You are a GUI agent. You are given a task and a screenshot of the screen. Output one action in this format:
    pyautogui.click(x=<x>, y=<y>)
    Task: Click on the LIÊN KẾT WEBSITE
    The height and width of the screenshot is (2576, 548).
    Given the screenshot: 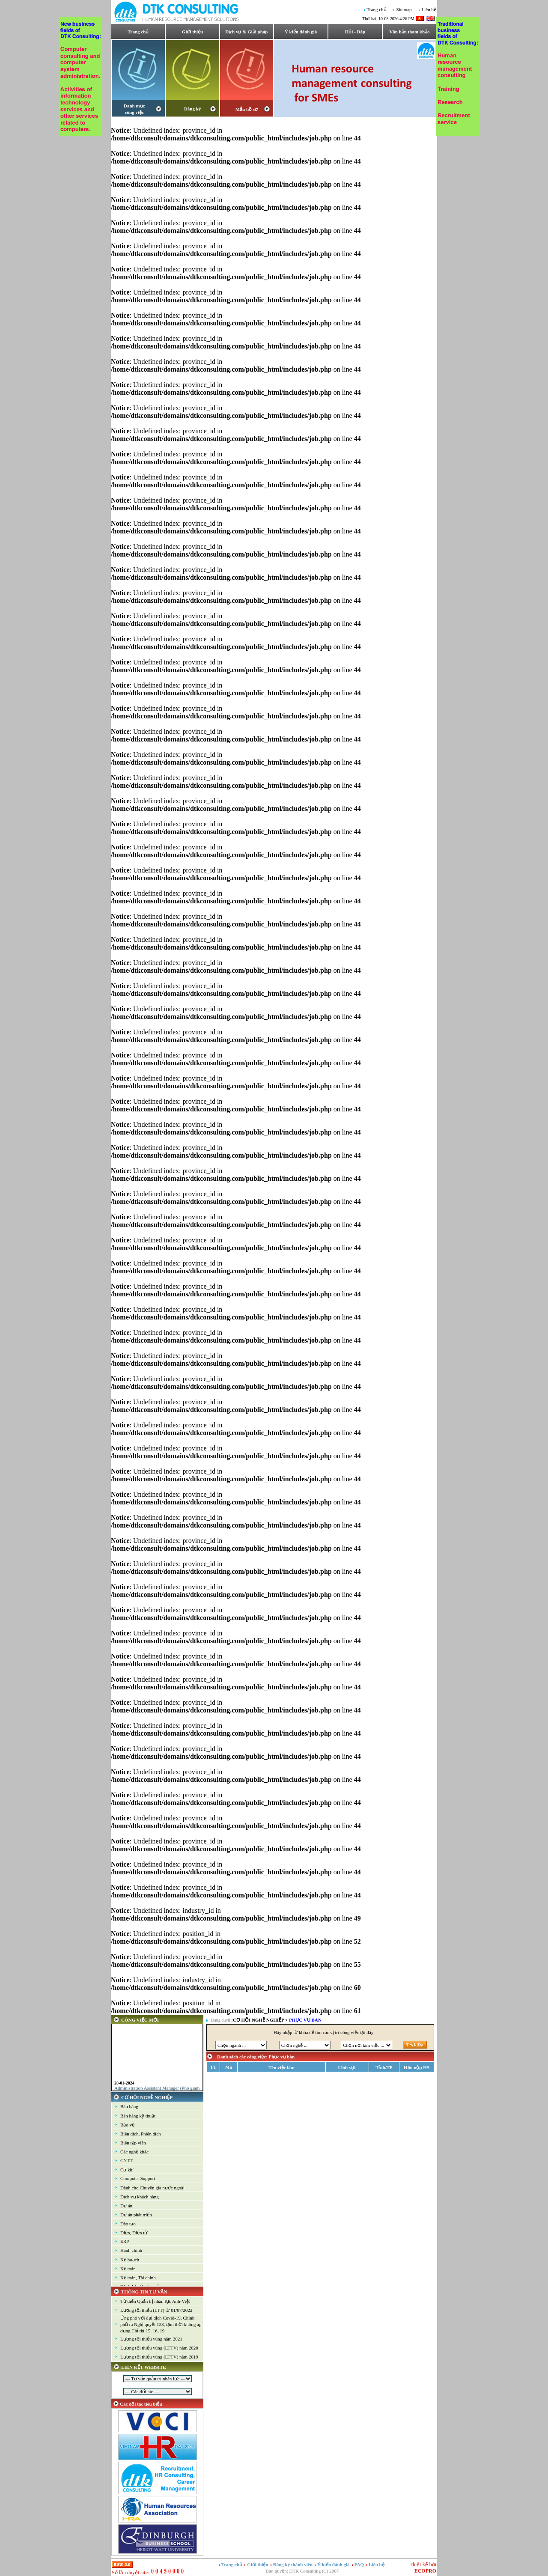 What is the action you would take?
    pyautogui.click(x=143, y=2367)
    